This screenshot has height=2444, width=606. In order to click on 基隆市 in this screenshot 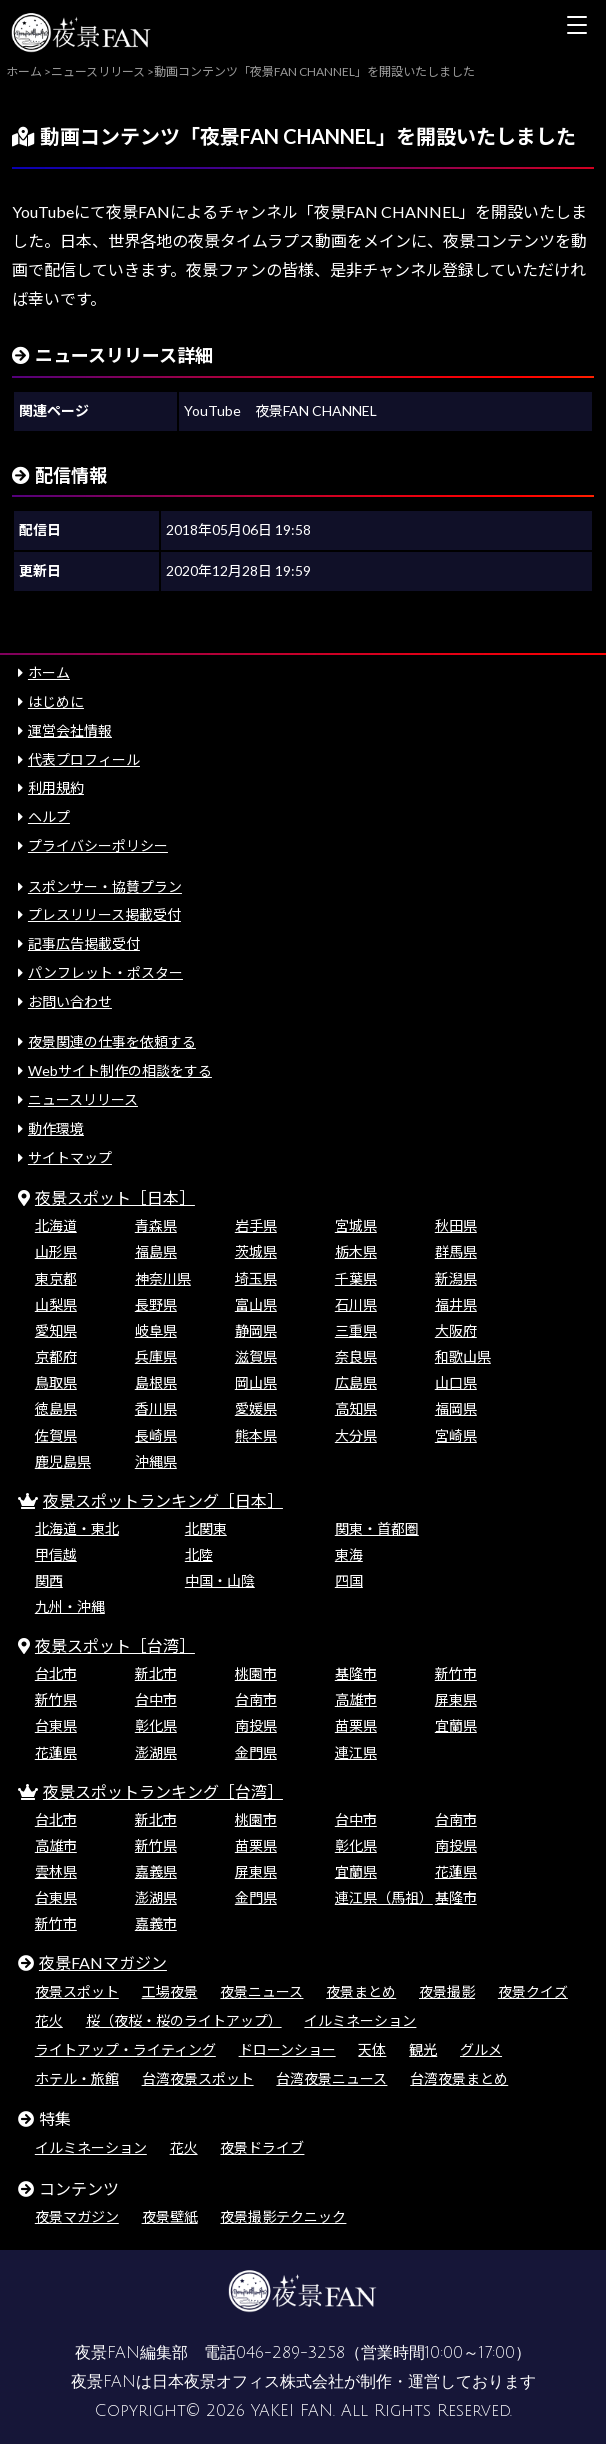, I will do `click(356, 1673)`.